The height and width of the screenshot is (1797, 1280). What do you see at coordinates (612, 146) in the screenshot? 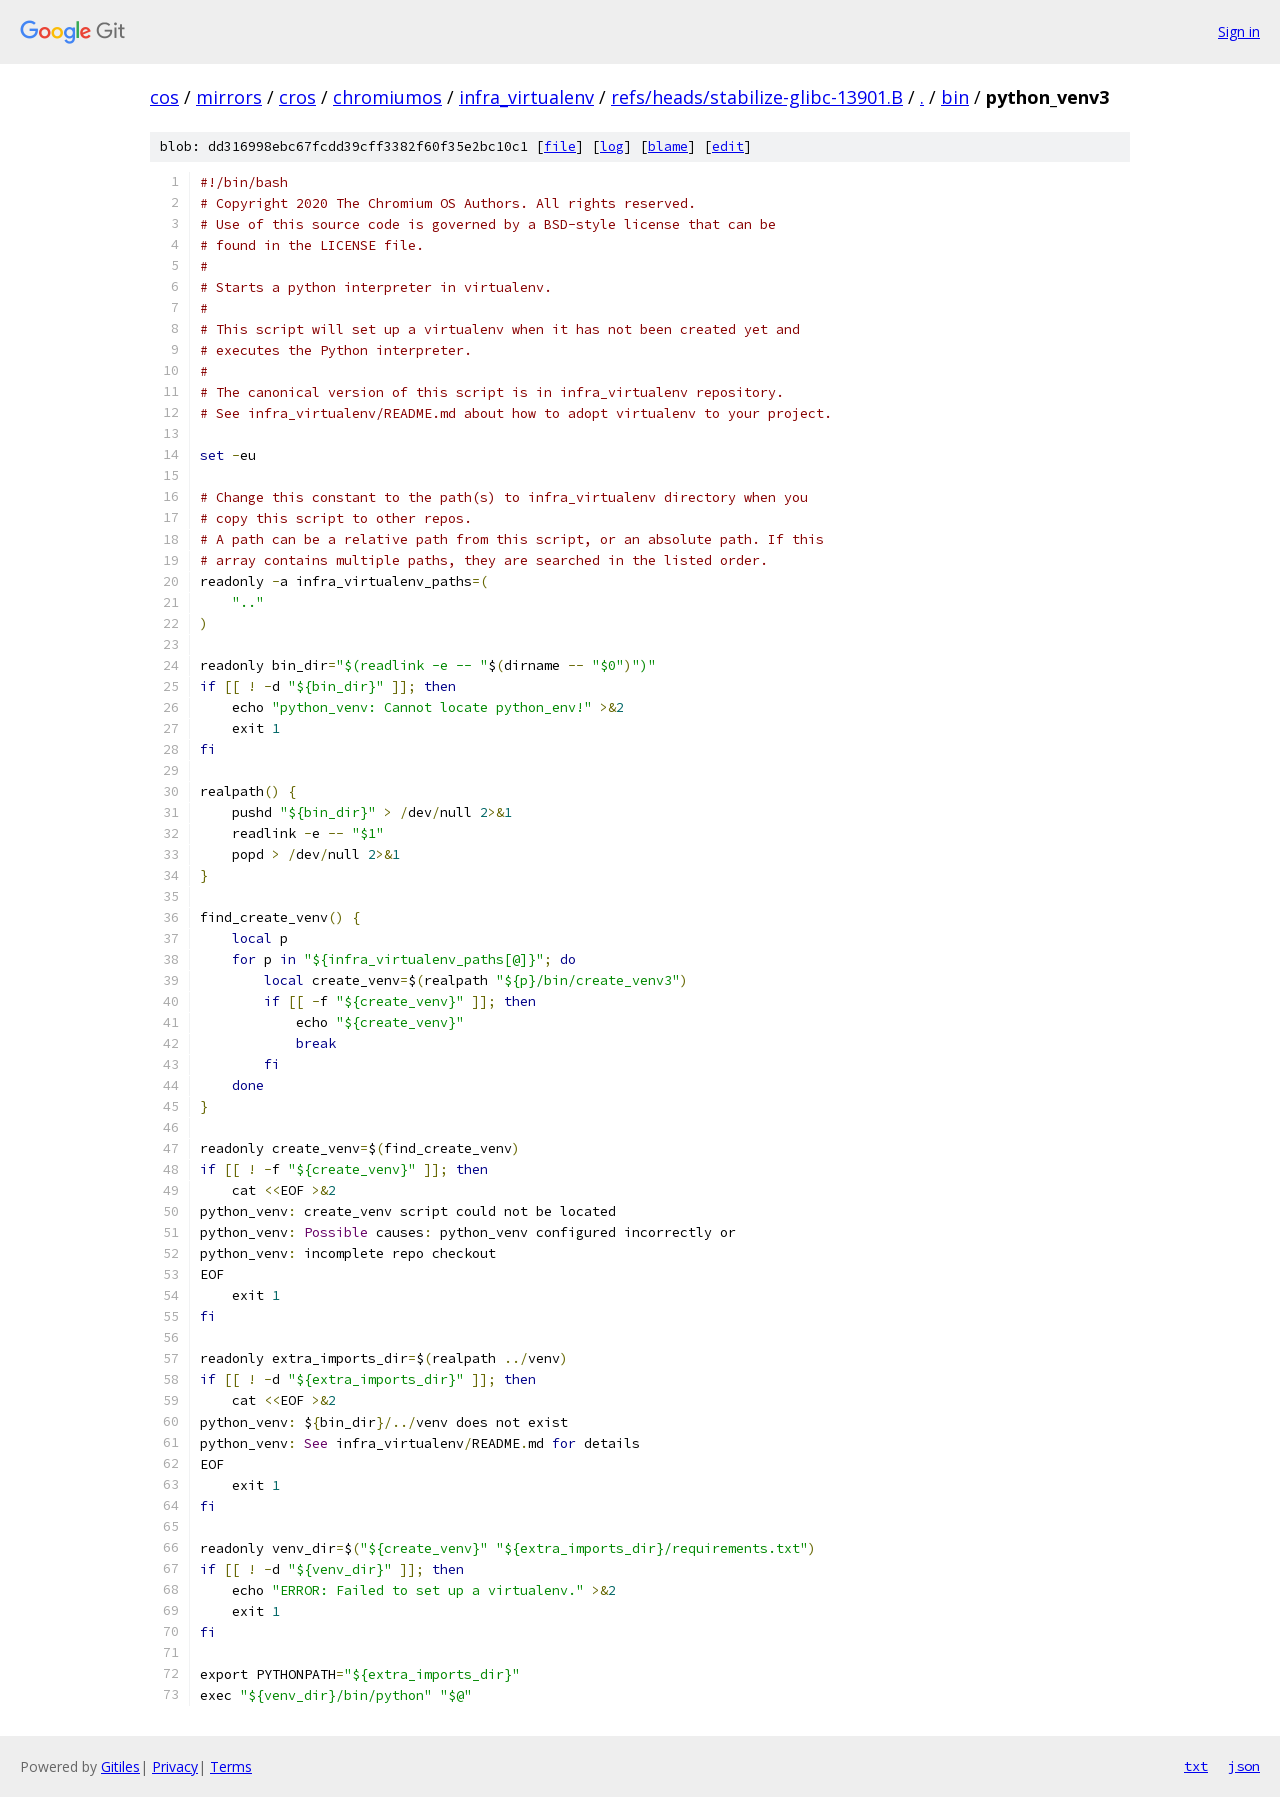
I see `log` at bounding box center [612, 146].